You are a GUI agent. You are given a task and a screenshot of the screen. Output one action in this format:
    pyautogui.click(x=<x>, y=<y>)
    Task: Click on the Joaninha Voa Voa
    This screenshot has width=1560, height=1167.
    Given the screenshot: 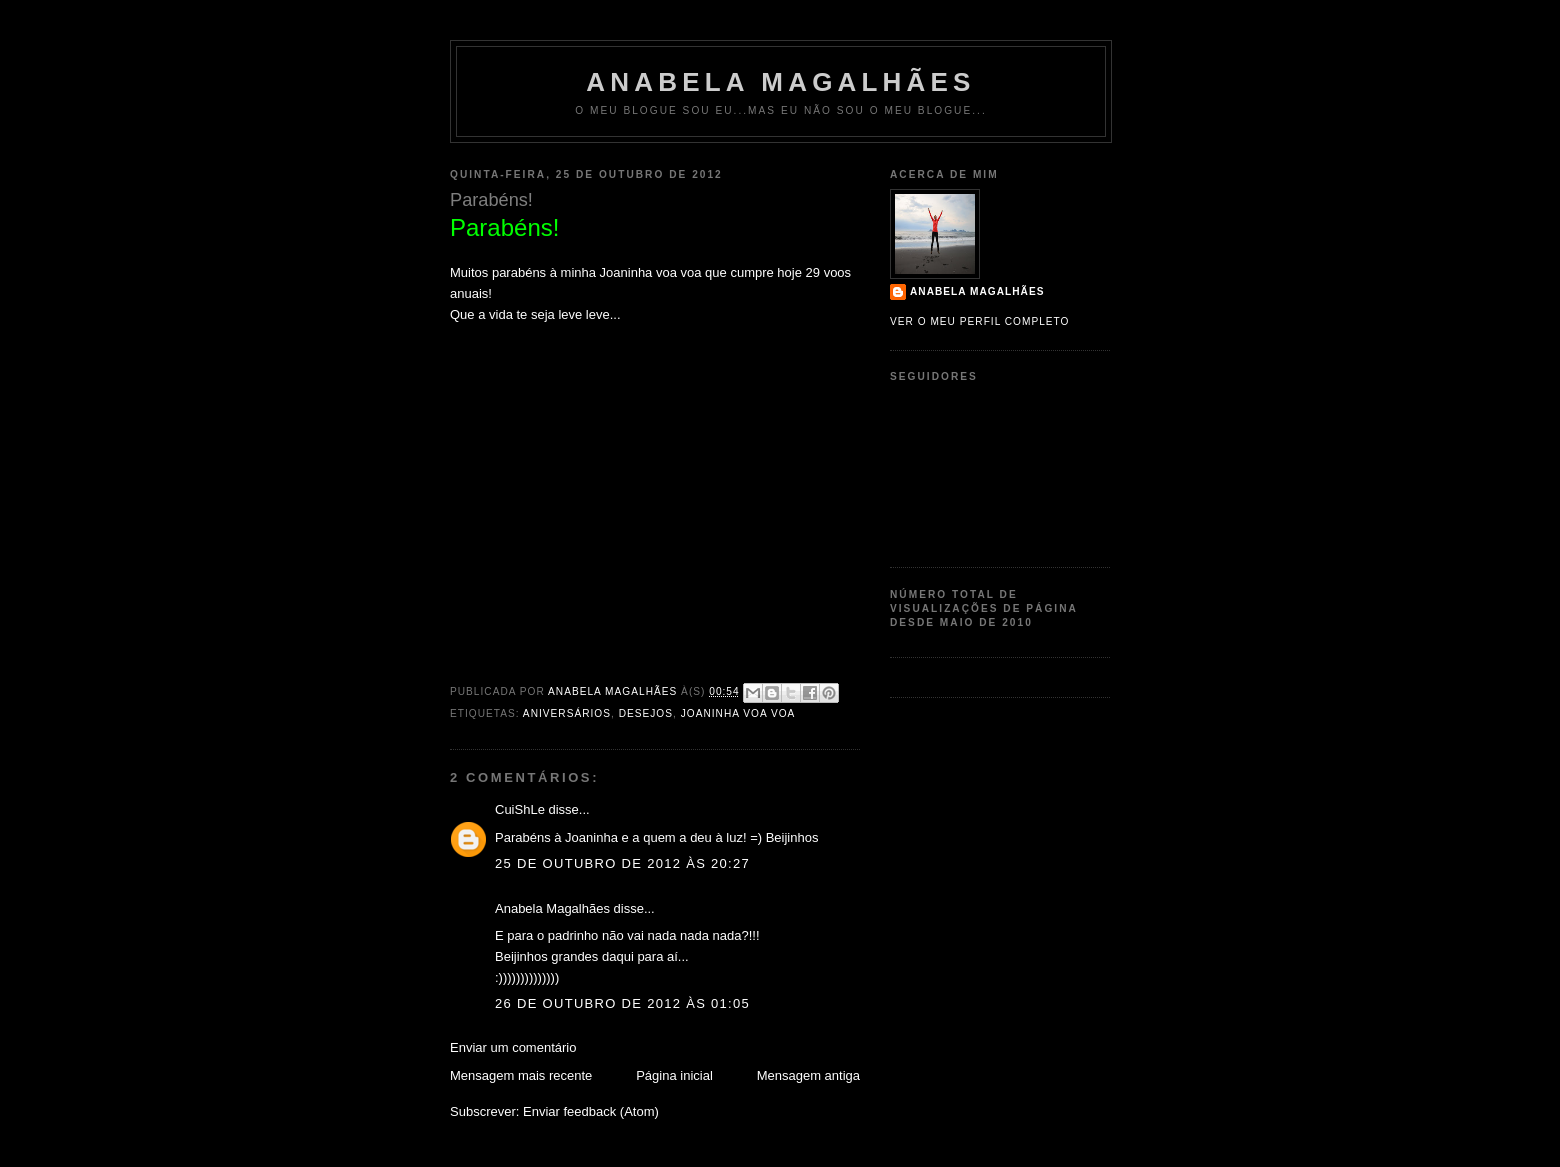 What is the action you would take?
    pyautogui.click(x=738, y=713)
    